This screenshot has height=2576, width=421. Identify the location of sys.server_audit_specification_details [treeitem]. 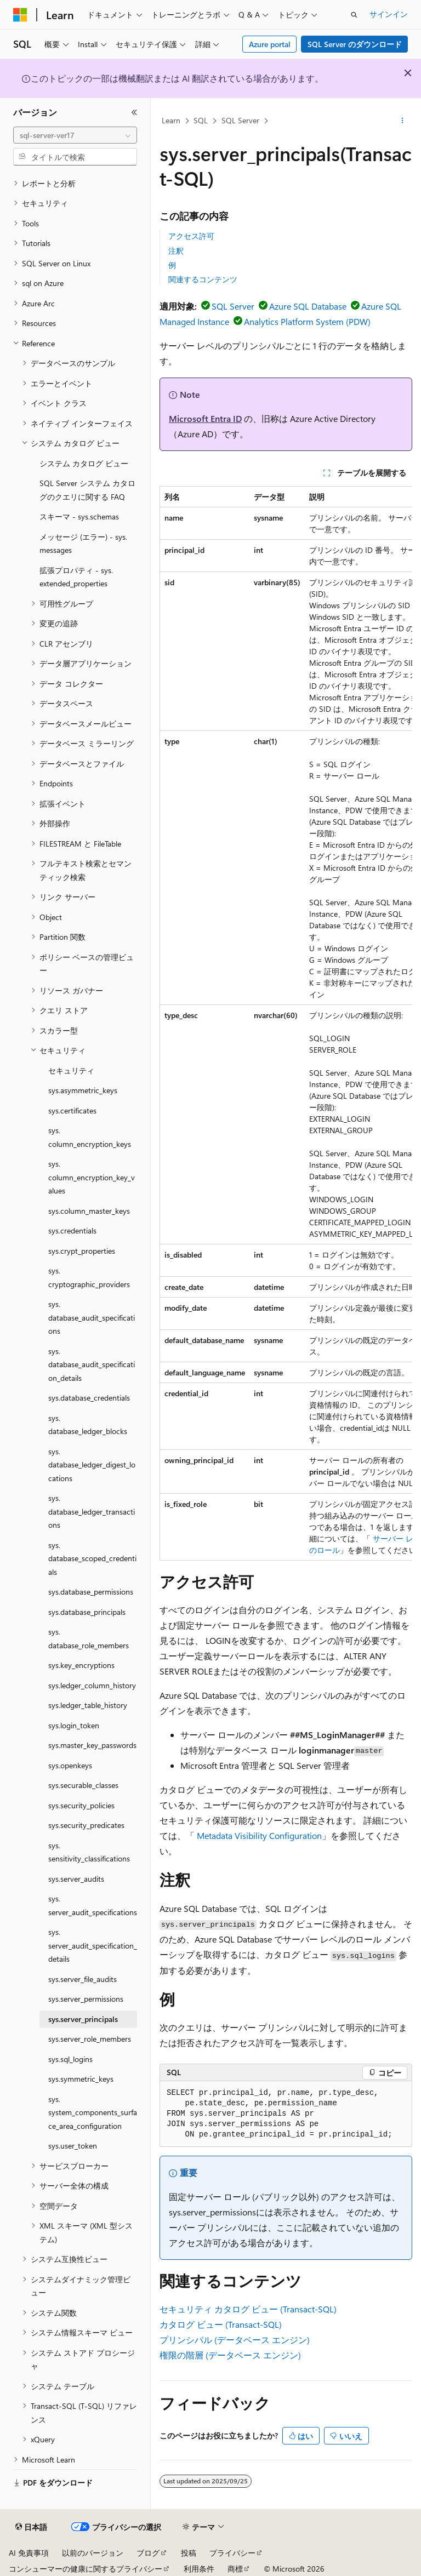
(92, 1945).